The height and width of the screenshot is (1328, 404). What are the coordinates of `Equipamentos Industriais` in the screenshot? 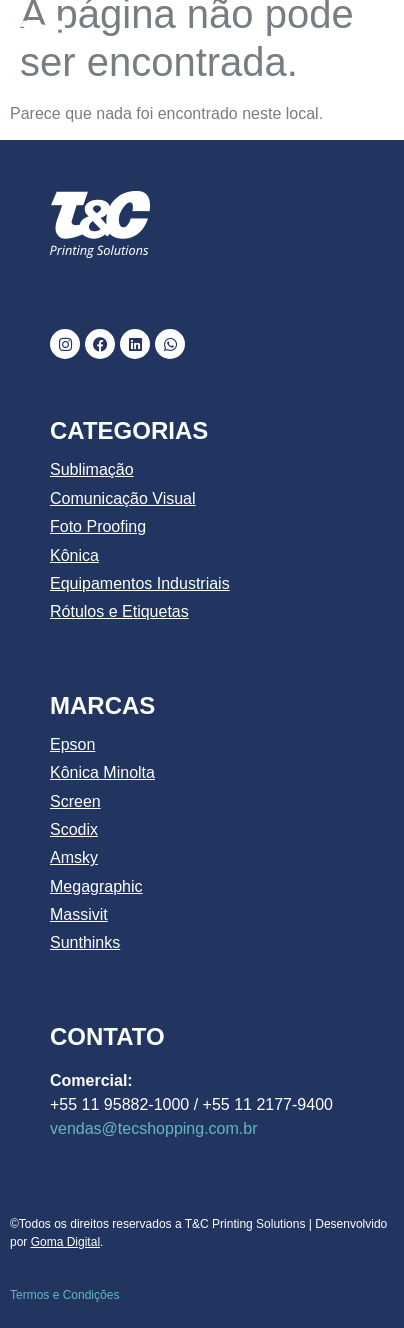 It's located at (140, 583).